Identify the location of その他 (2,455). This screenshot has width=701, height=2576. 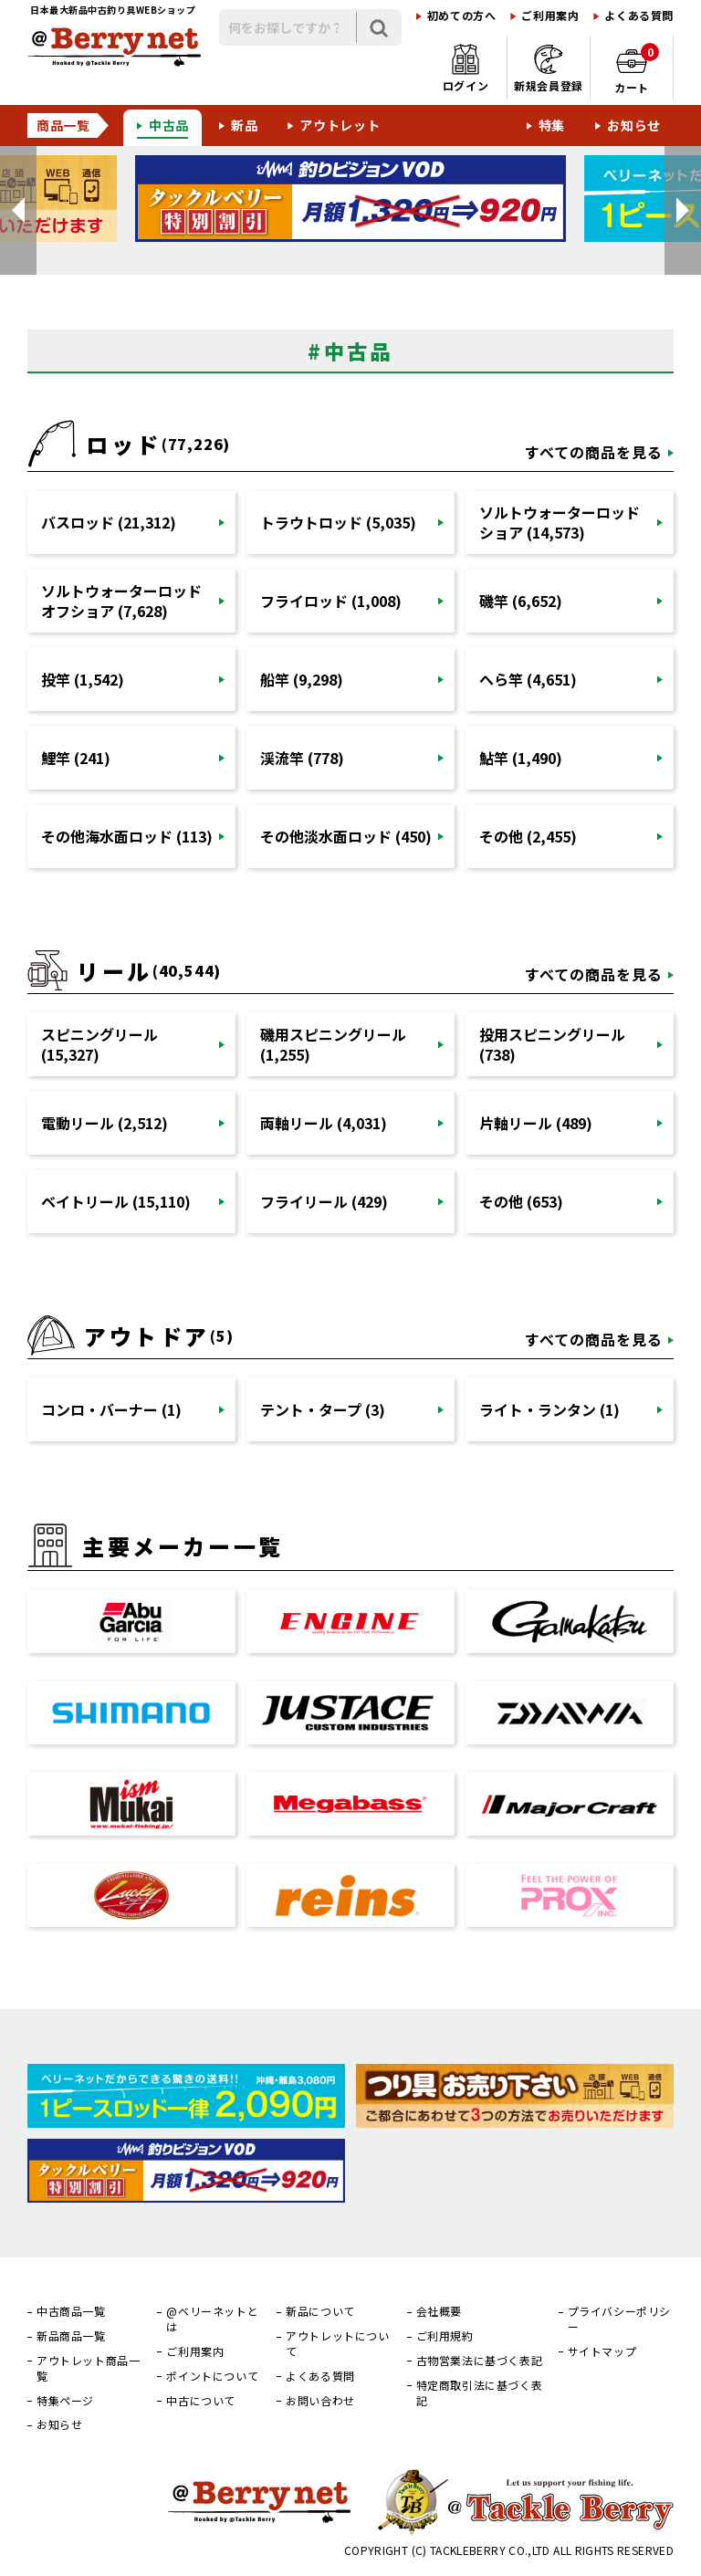
(528, 836).